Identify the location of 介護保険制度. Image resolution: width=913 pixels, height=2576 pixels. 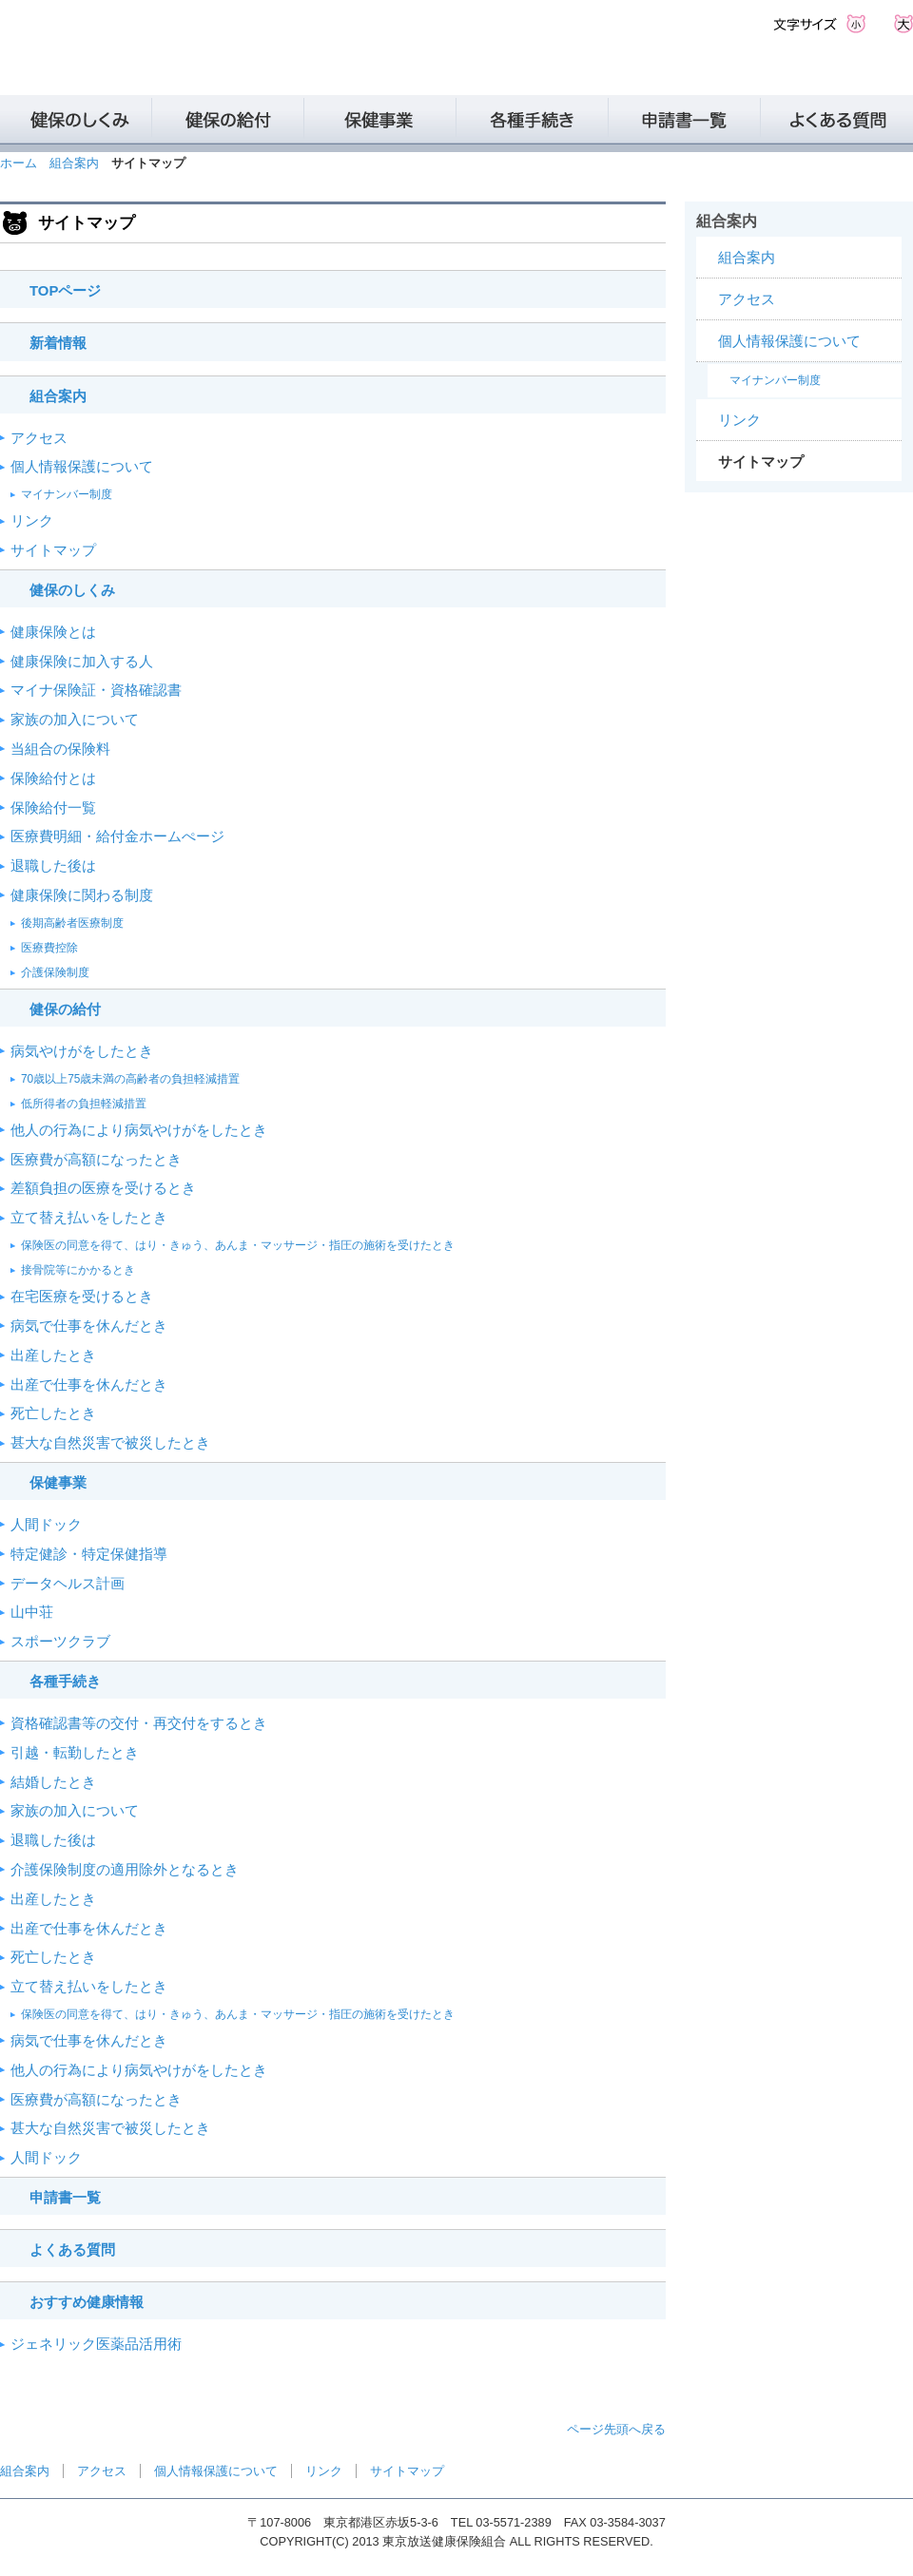
(55, 972).